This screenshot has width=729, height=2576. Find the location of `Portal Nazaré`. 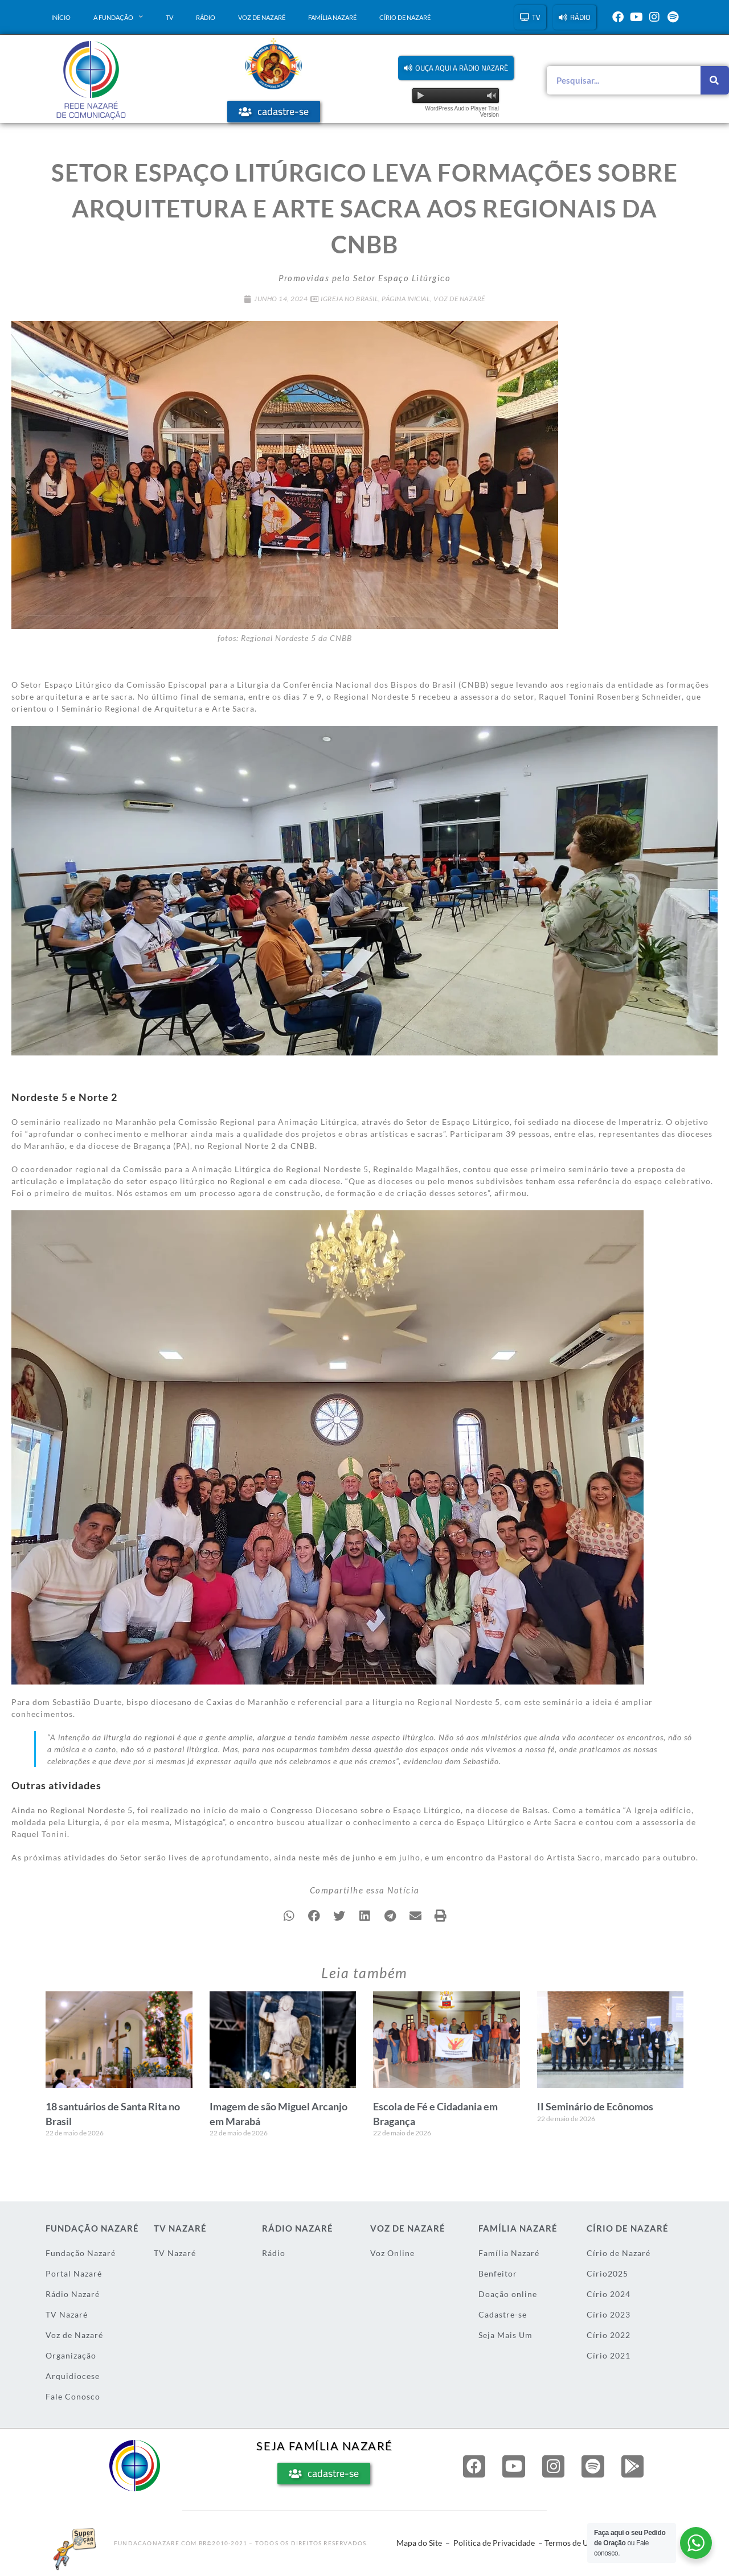

Portal Nazaré is located at coordinates (74, 2273).